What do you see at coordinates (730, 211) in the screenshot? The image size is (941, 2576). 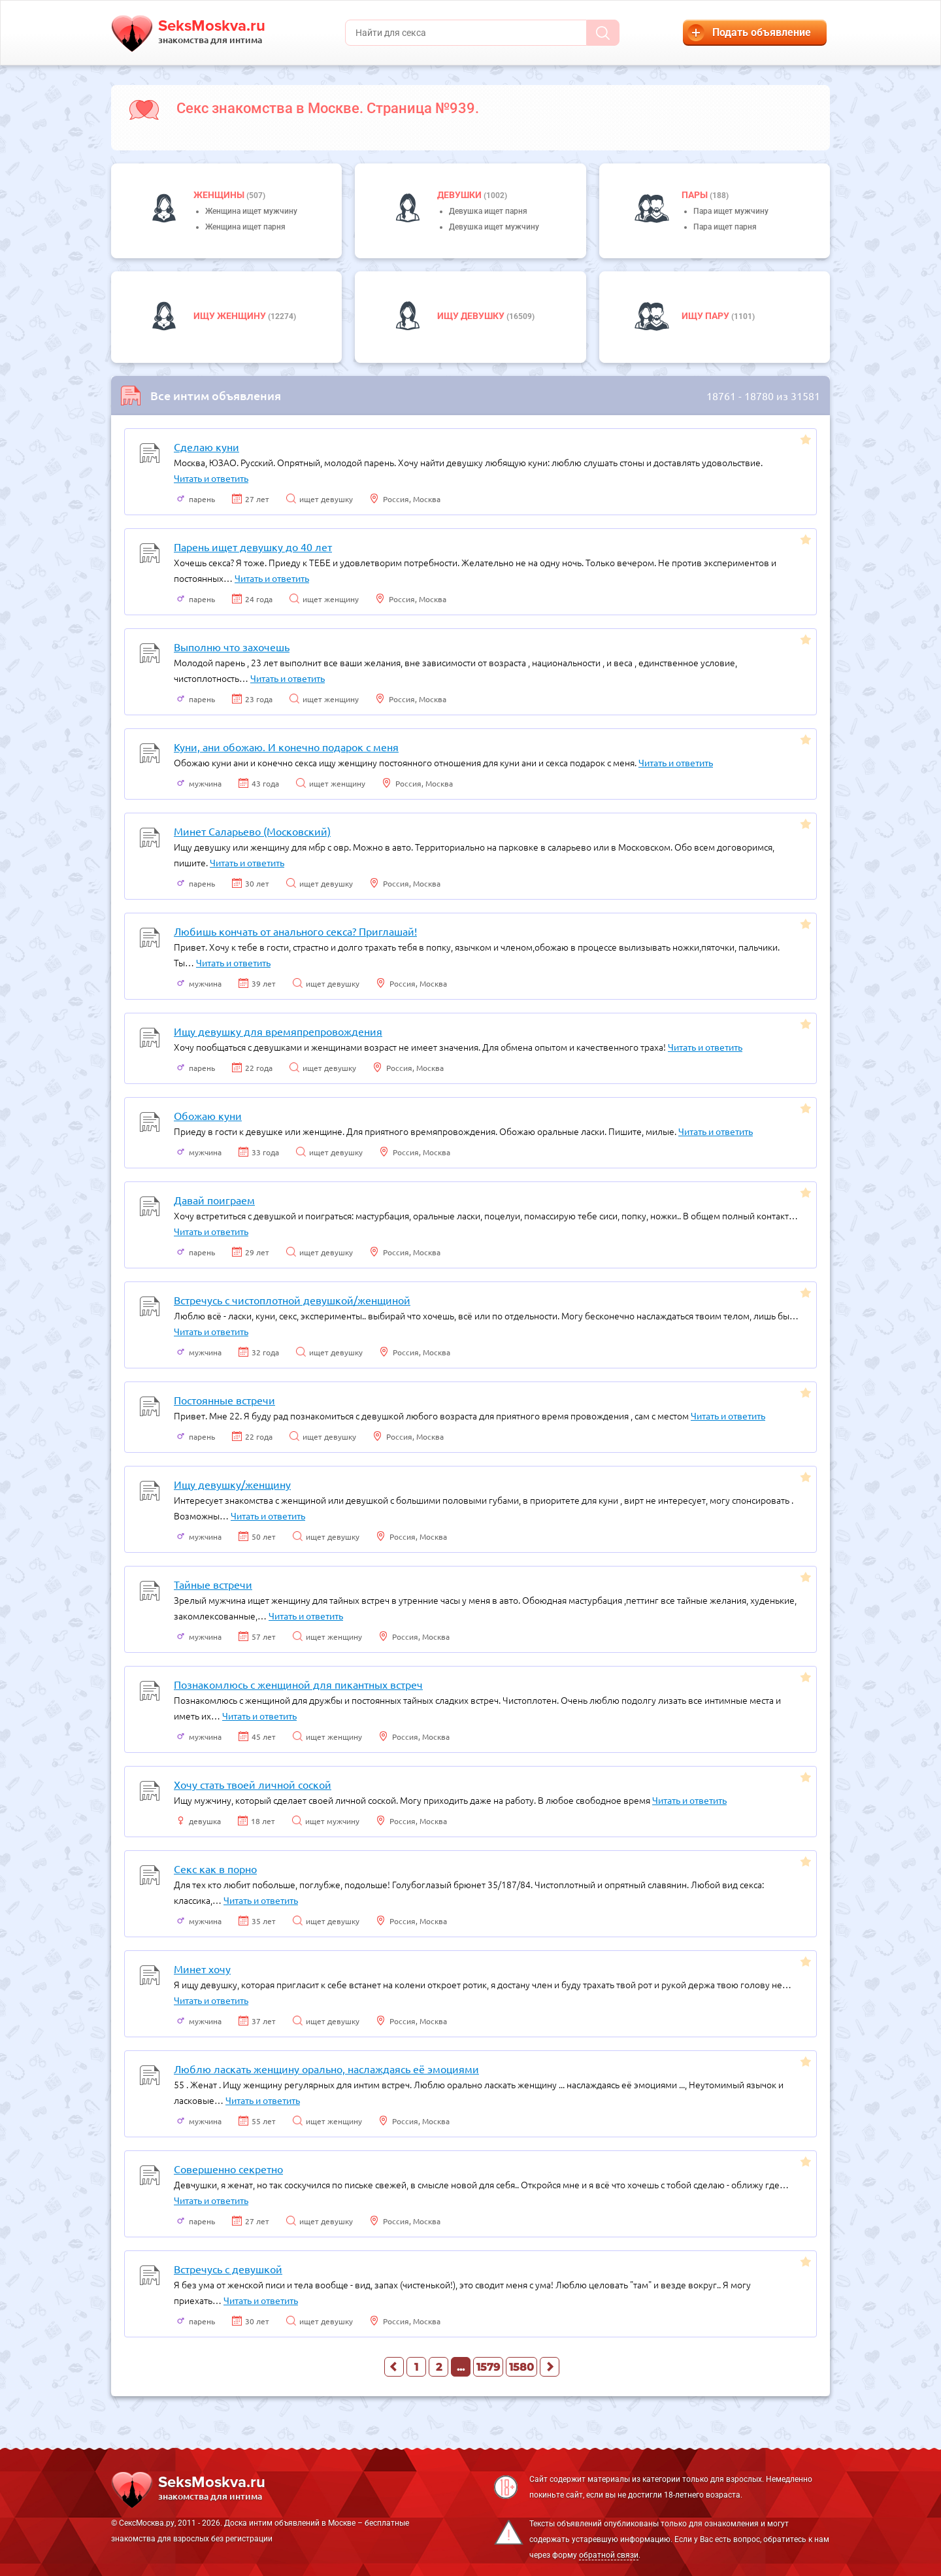 I see `Пара ищет мужчину` at bounding box center [730, 211].